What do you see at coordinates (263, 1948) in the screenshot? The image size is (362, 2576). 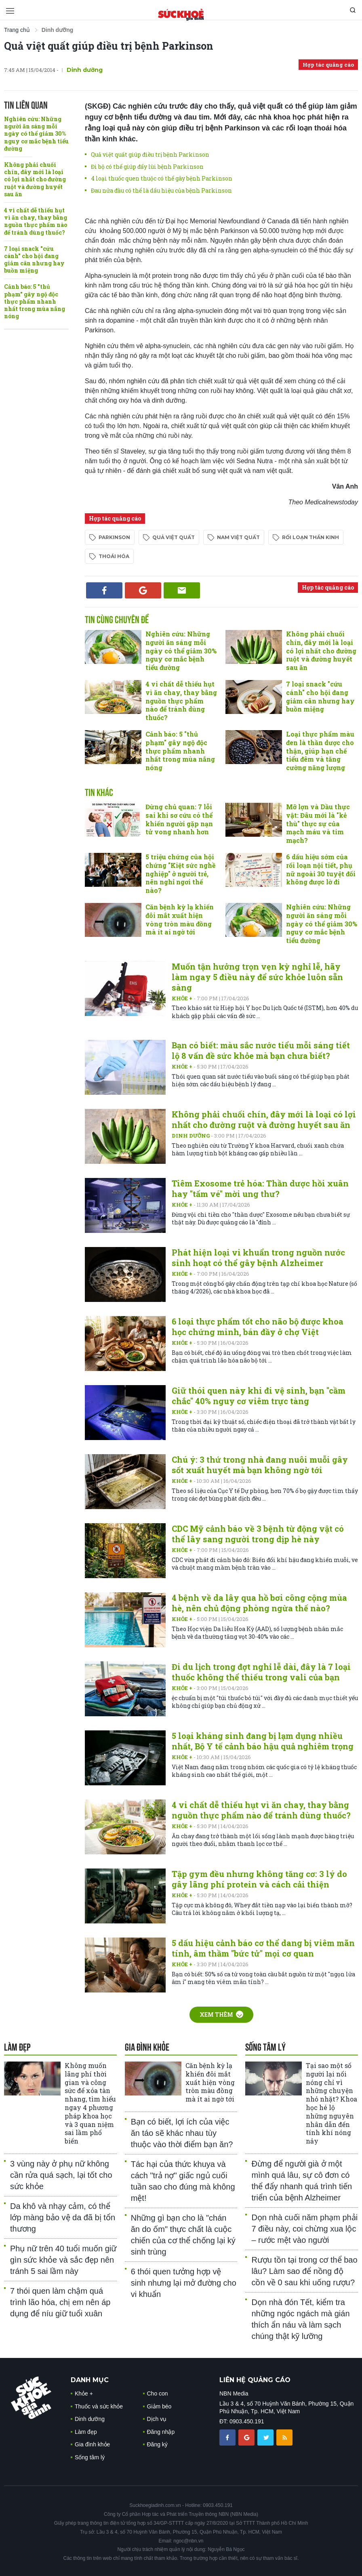 I see `5 dấu hiệu cảnh báo cơ thể dang bị viêm mãn tính, âm thầm "bức tử" mọi cơ quan` at bounding box center [263, 1948].